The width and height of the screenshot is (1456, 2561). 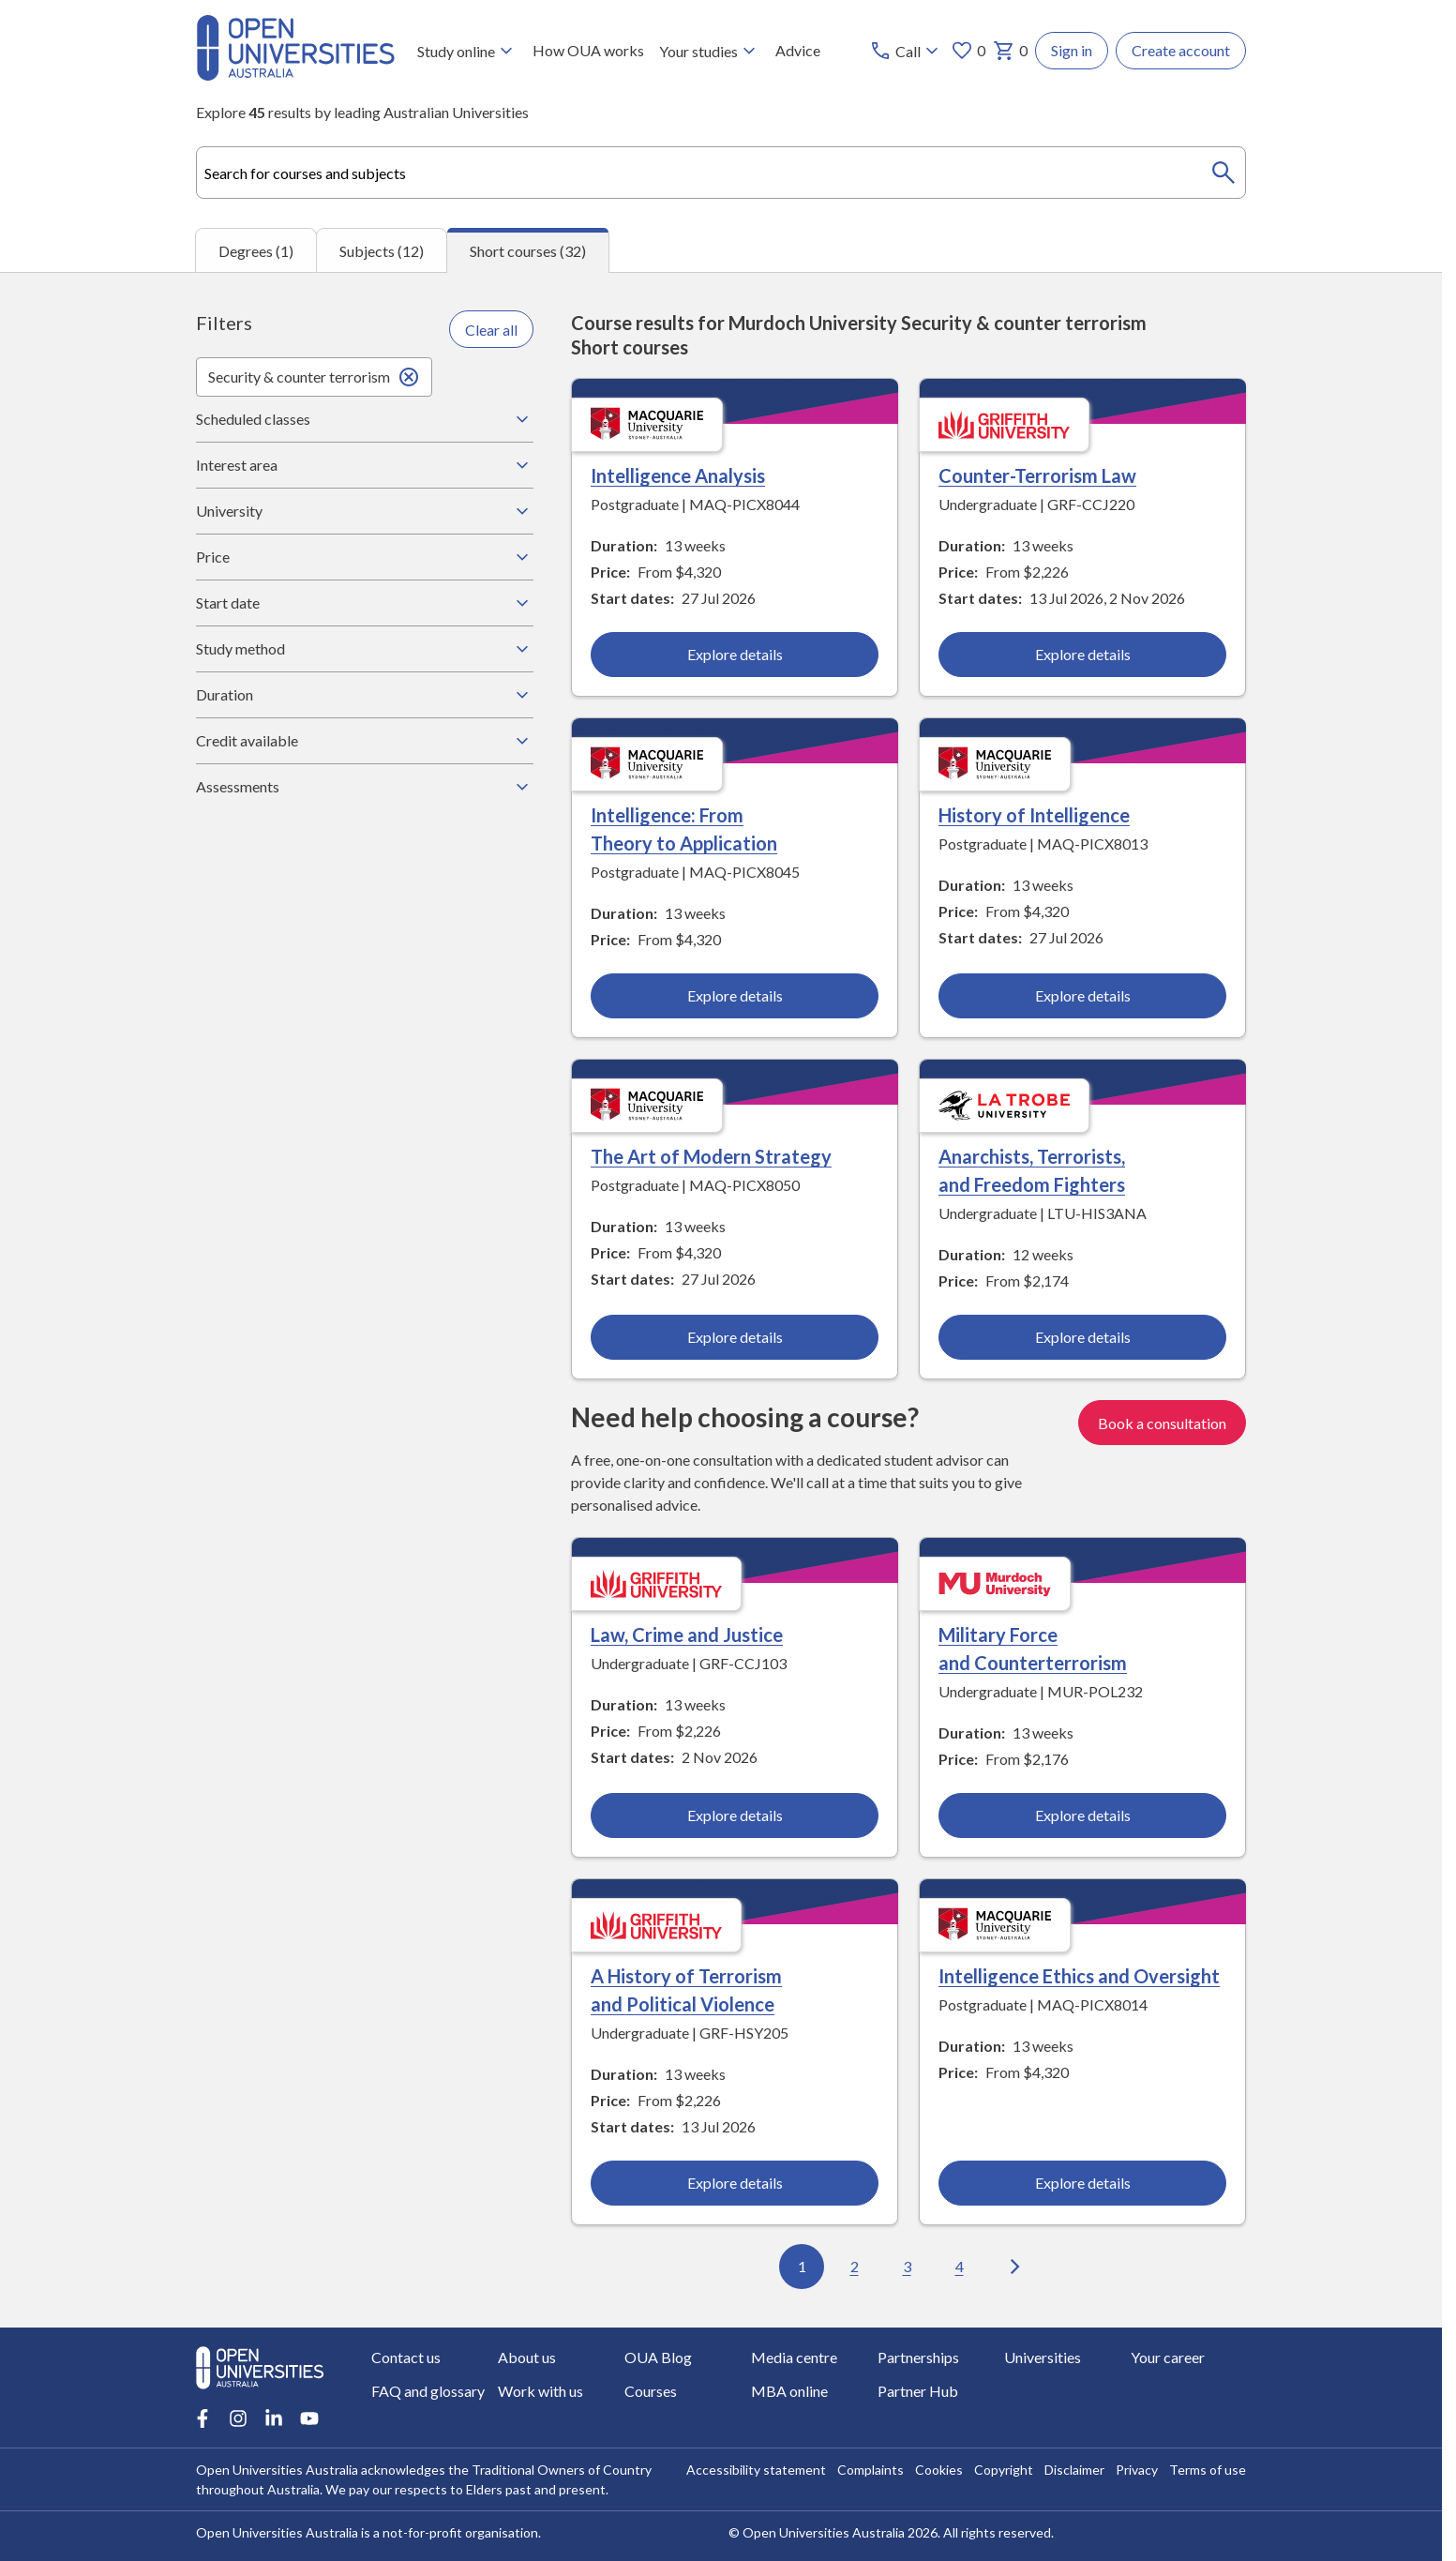 What do you see at coordinates (202, 2418) in the screenshot?
I see `[Facebook account for Open Universities Australia]` at bounding box center [202, 2418].